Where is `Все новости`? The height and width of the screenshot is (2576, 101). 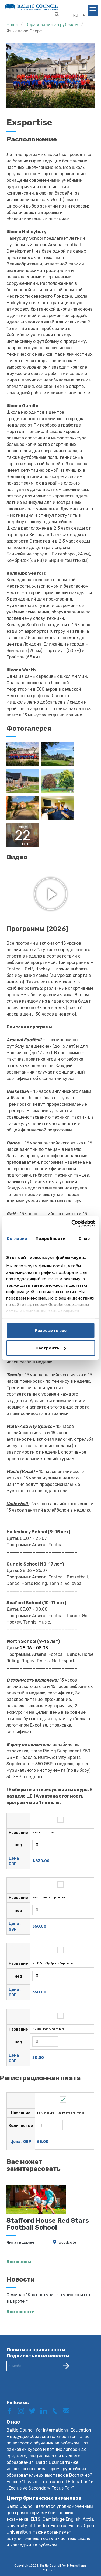
Все новости is located at coordinates (20, 2308).